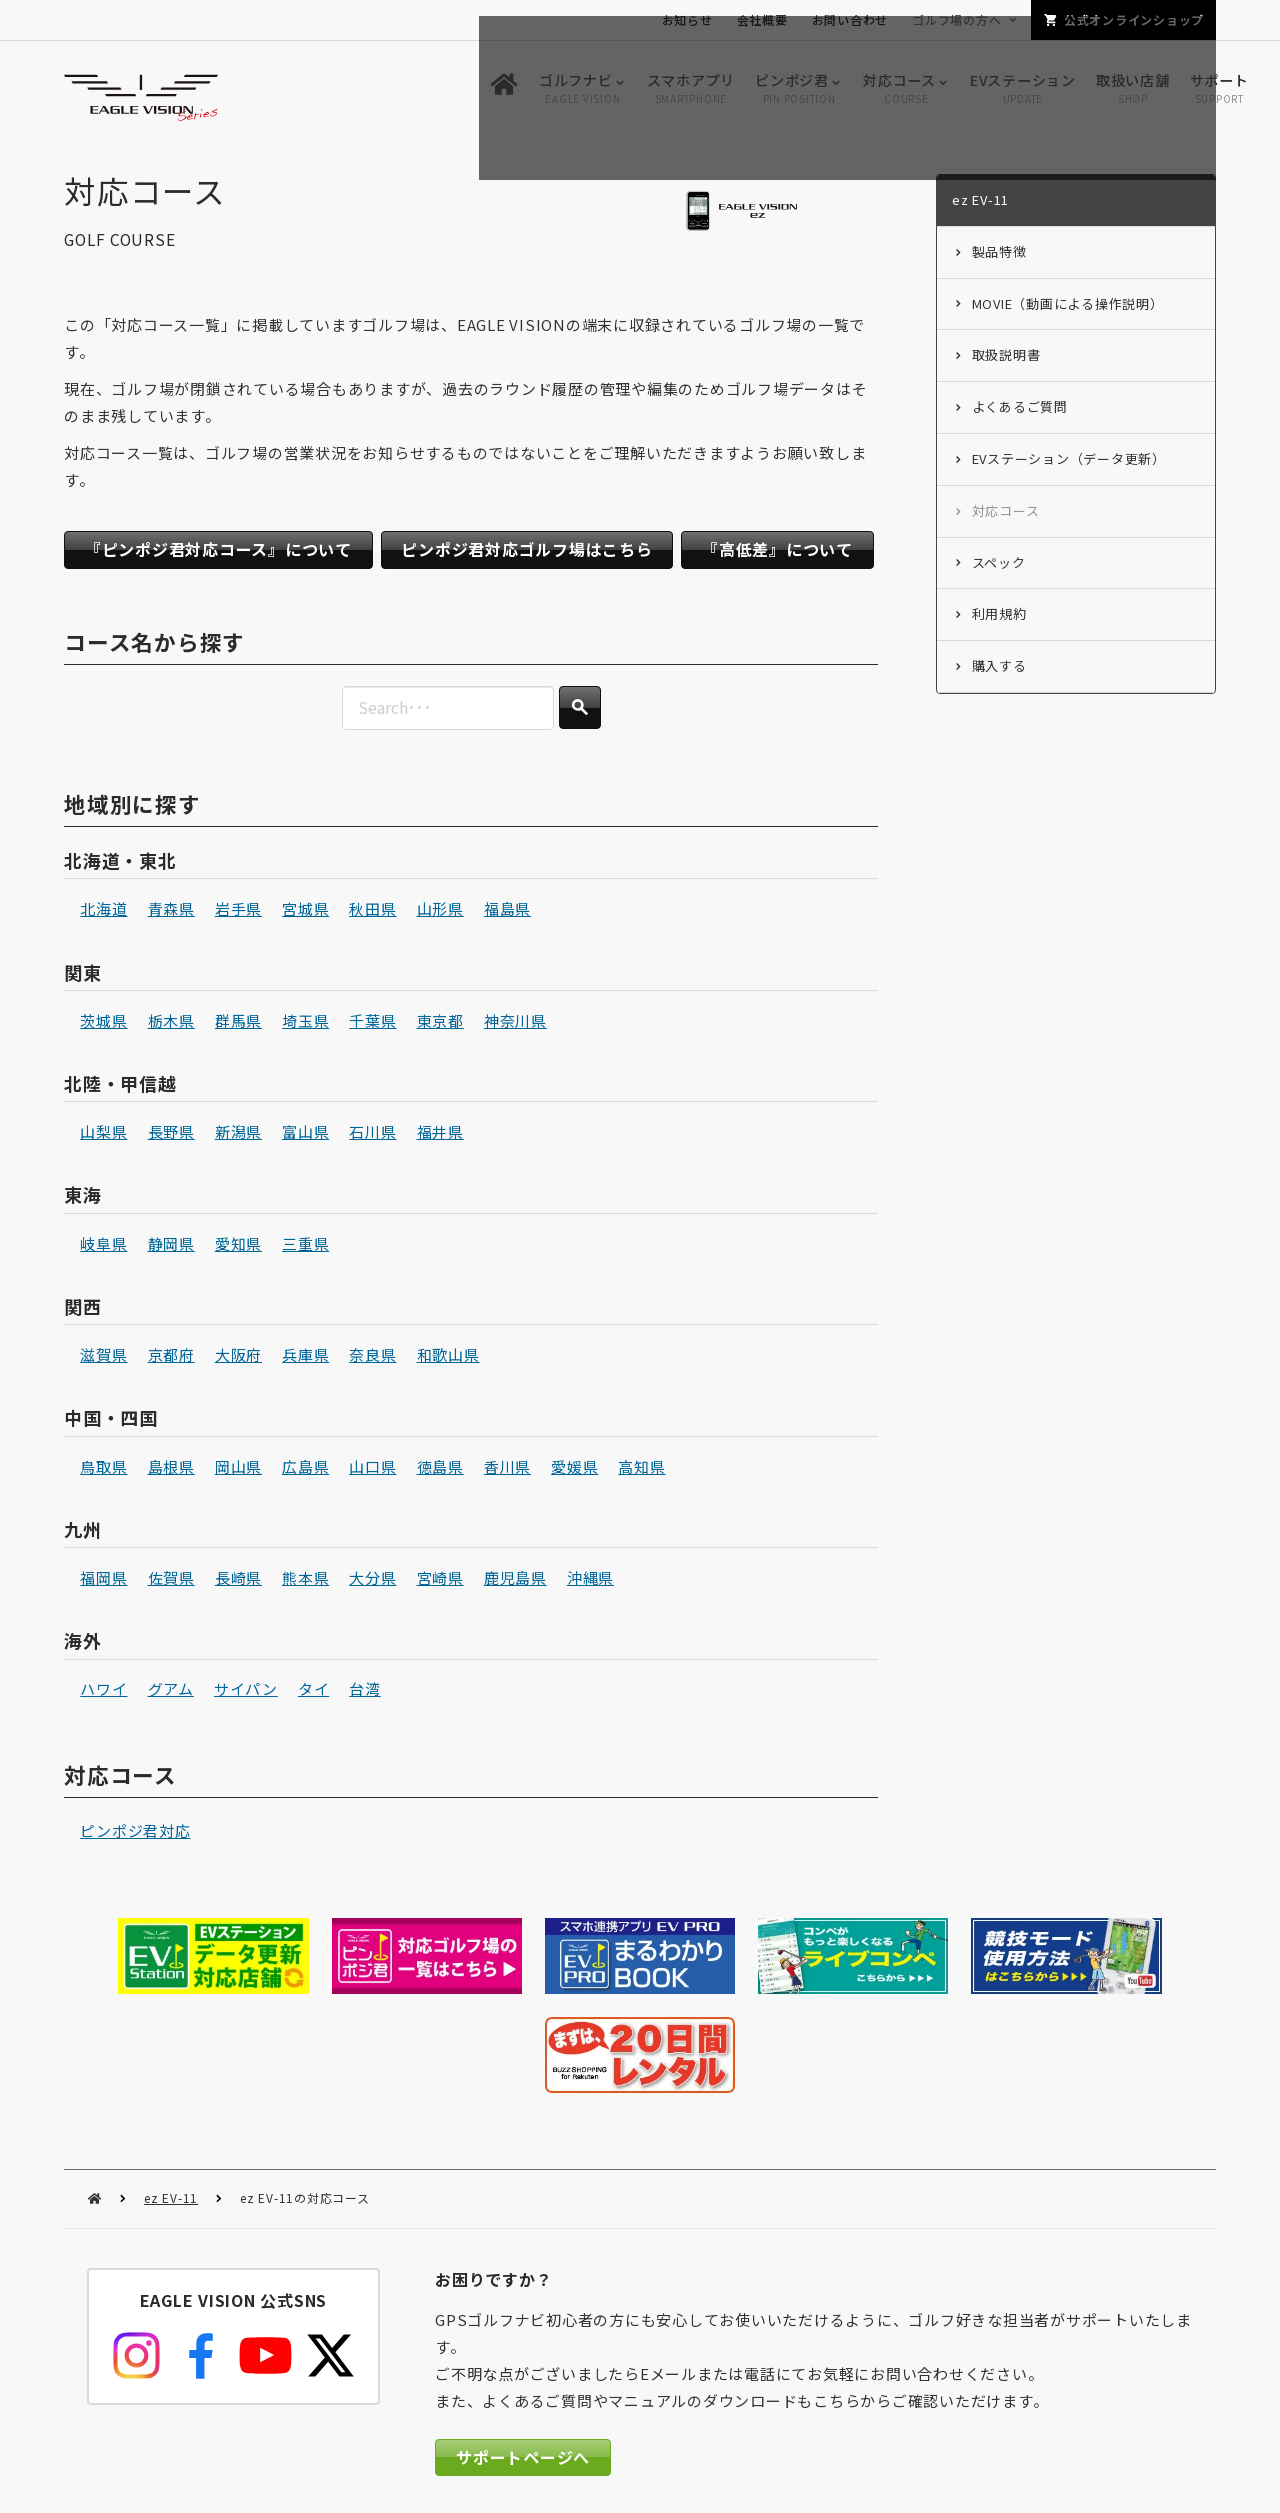 The width and height of the screenshot is (1280, 2513). I want to click on 京都府, so click(171, 1357).